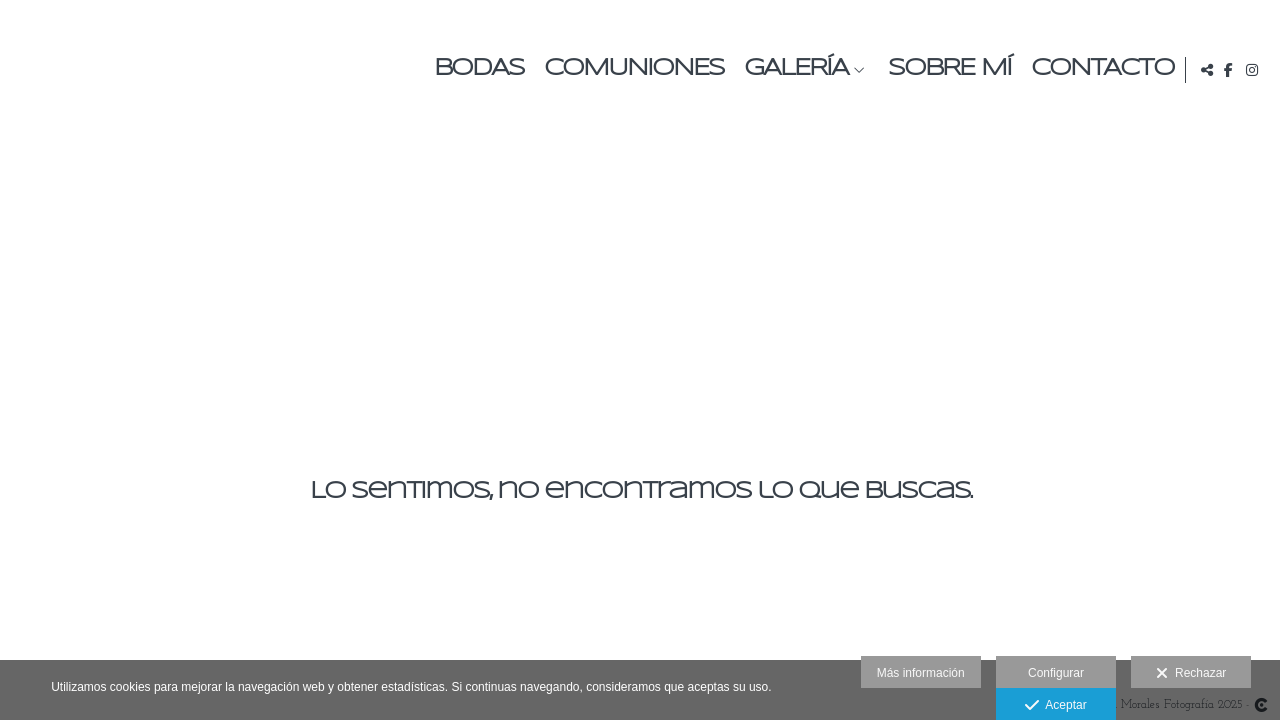 This screenshot has height=720, width=1280. What do you see at coordinates (475, 69) in the screenshot?
I see `Bodas` at bounding box center [475, 69].